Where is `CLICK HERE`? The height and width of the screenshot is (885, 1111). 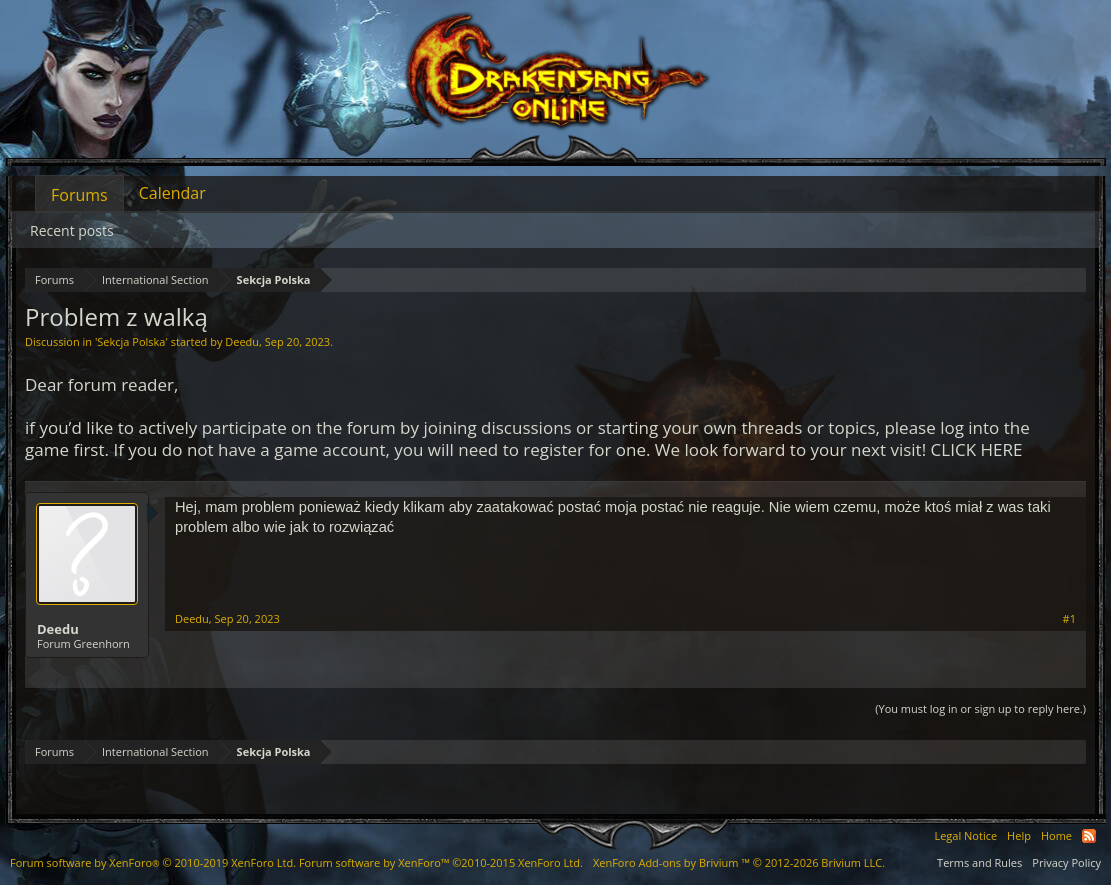 CLICK HERE is located at coordinates (977, 449).